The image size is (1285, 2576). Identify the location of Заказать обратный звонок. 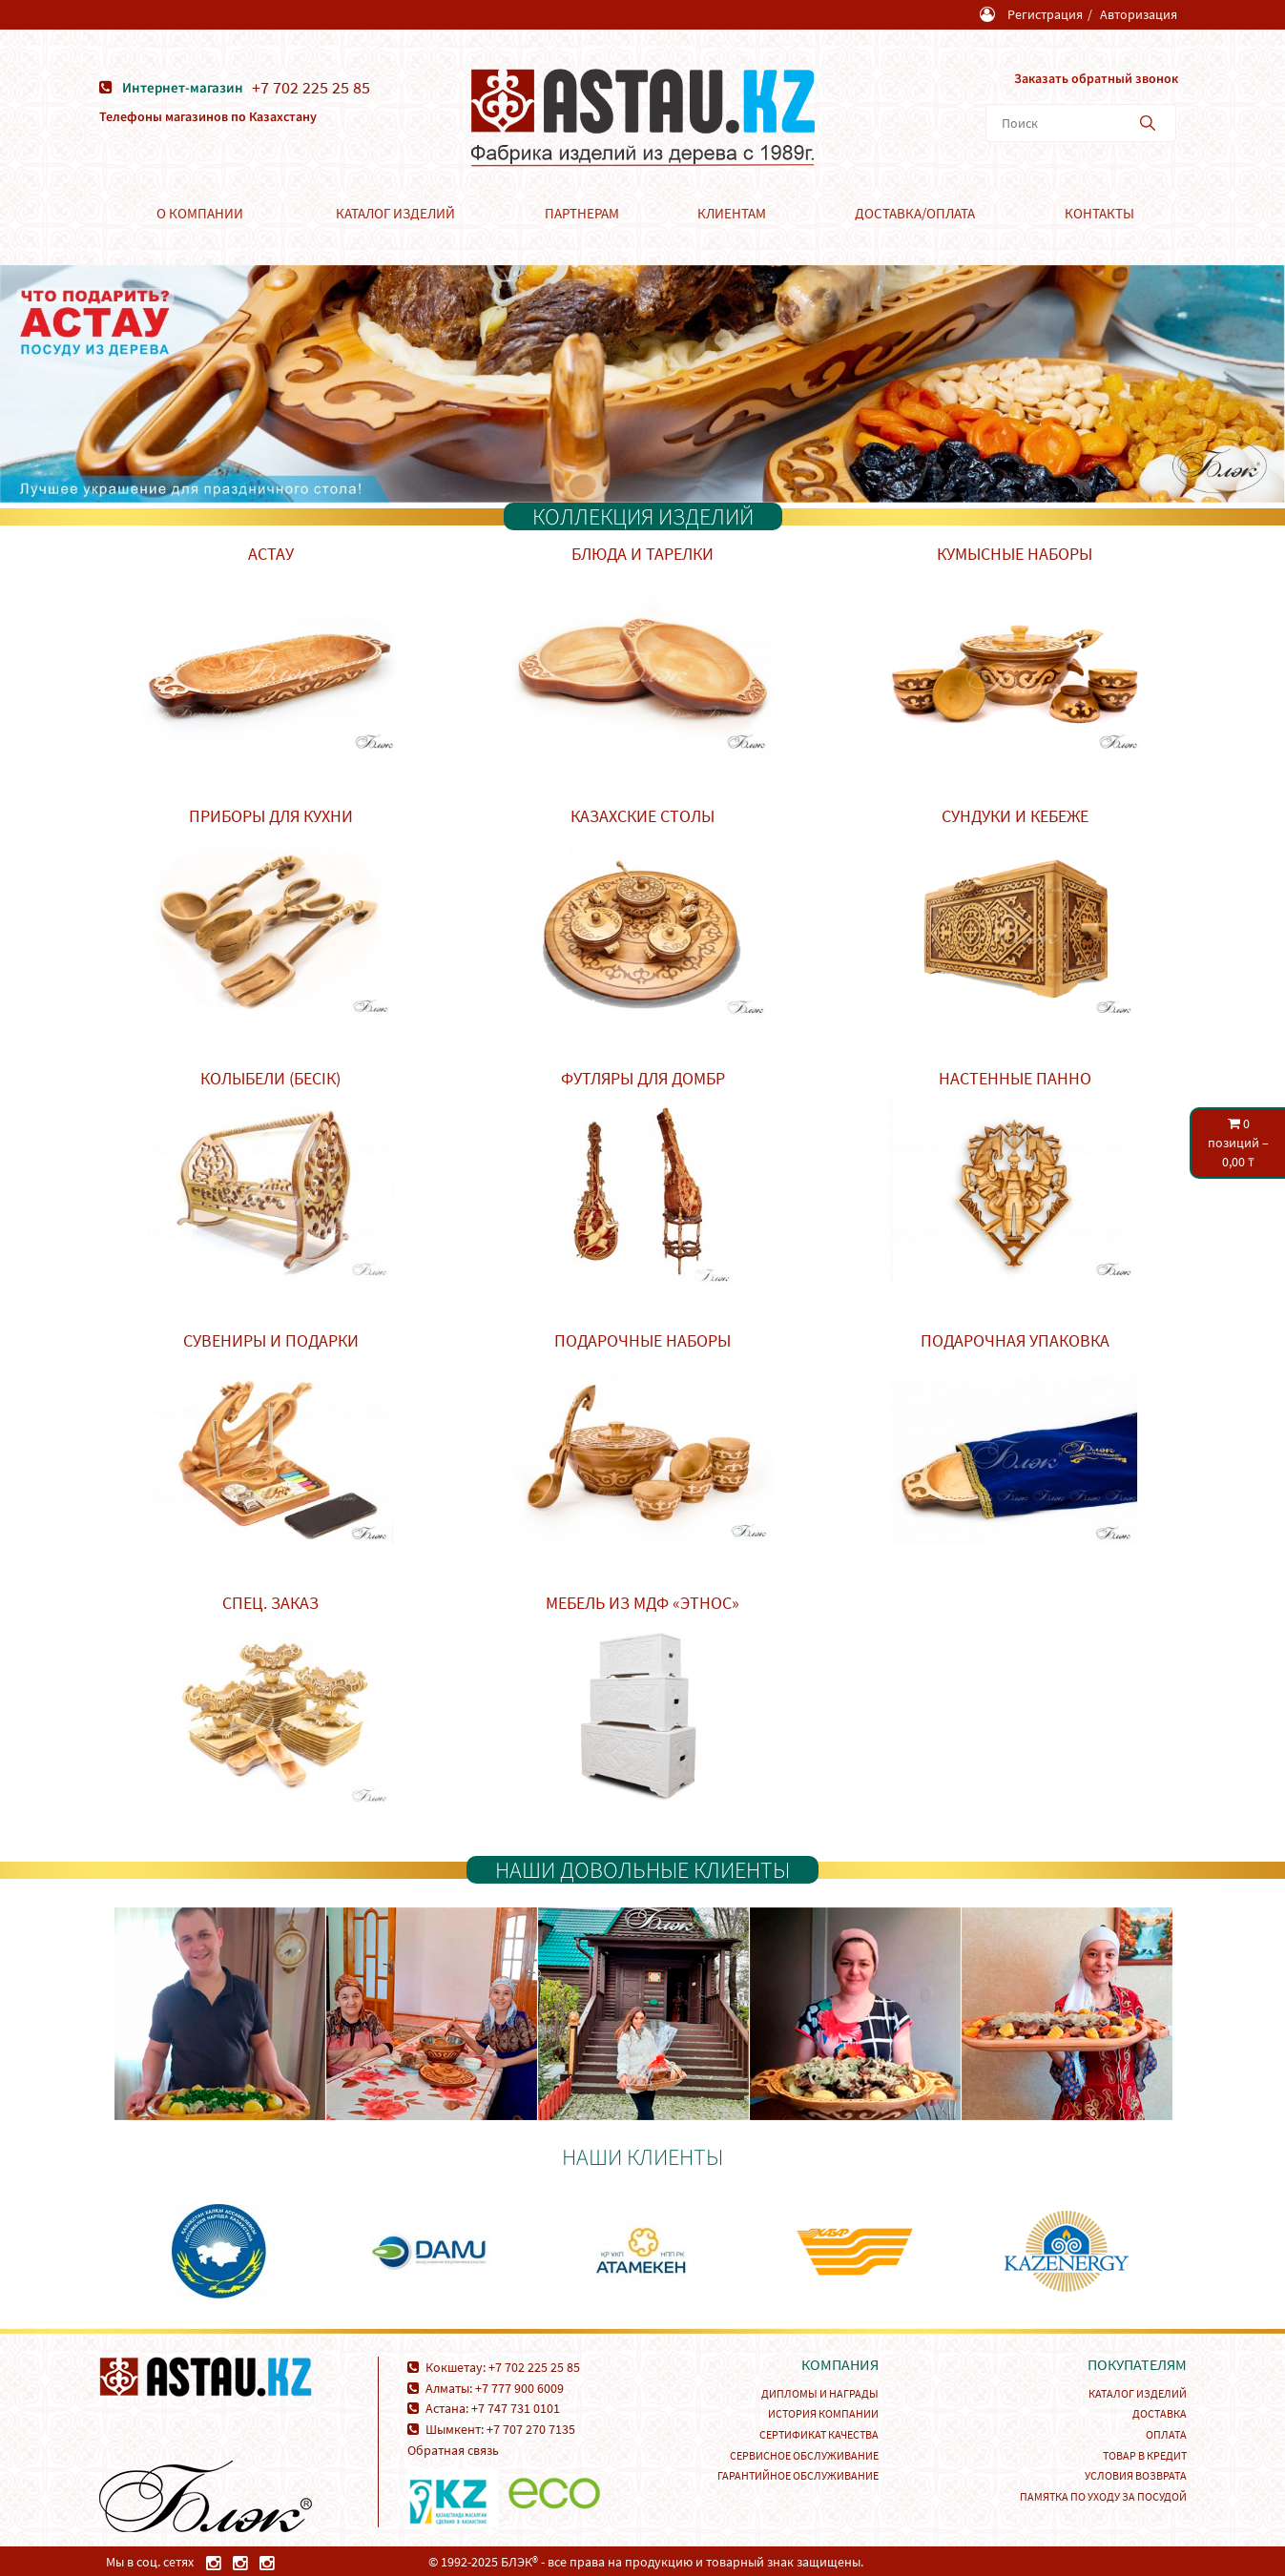
(1095, 77).